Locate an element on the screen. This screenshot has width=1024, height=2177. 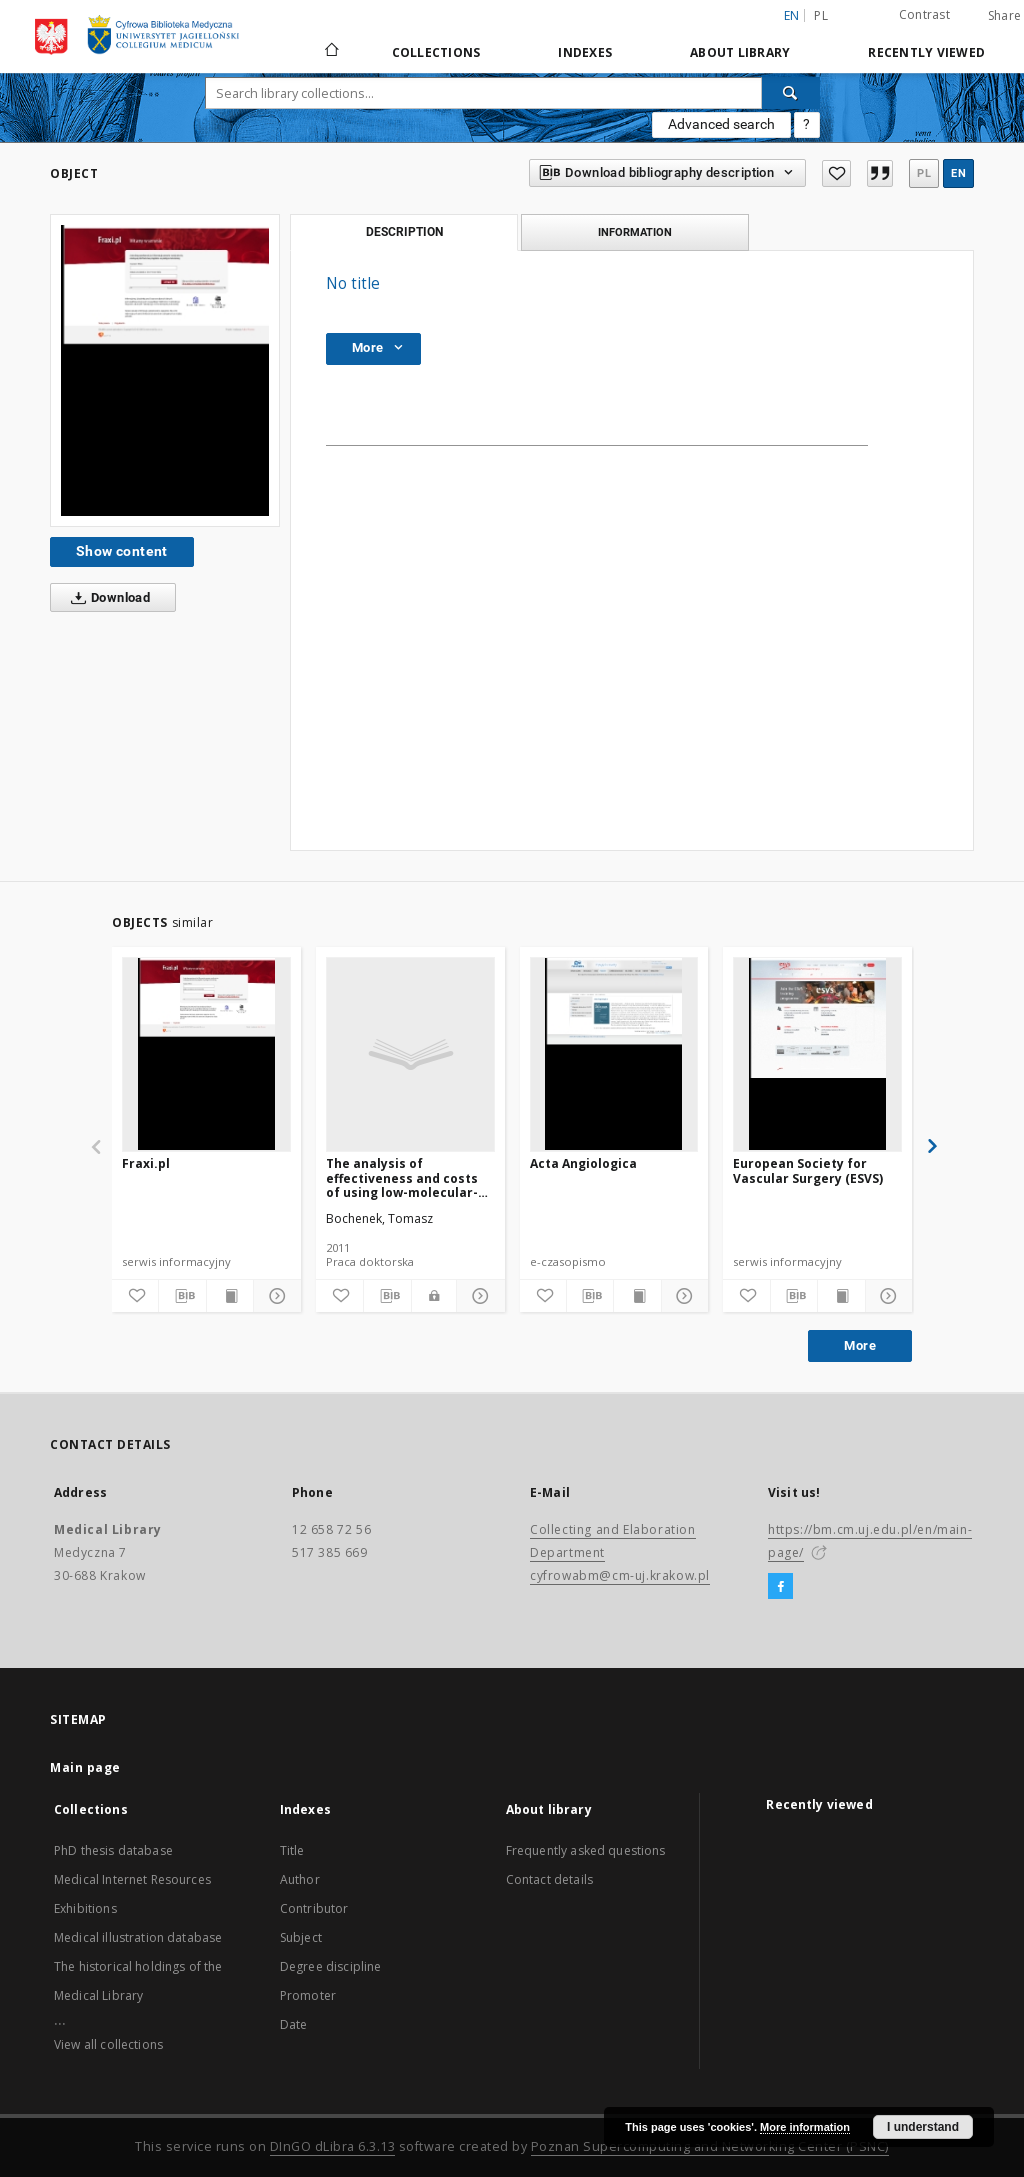
About library is located at coordinates (740, 52).